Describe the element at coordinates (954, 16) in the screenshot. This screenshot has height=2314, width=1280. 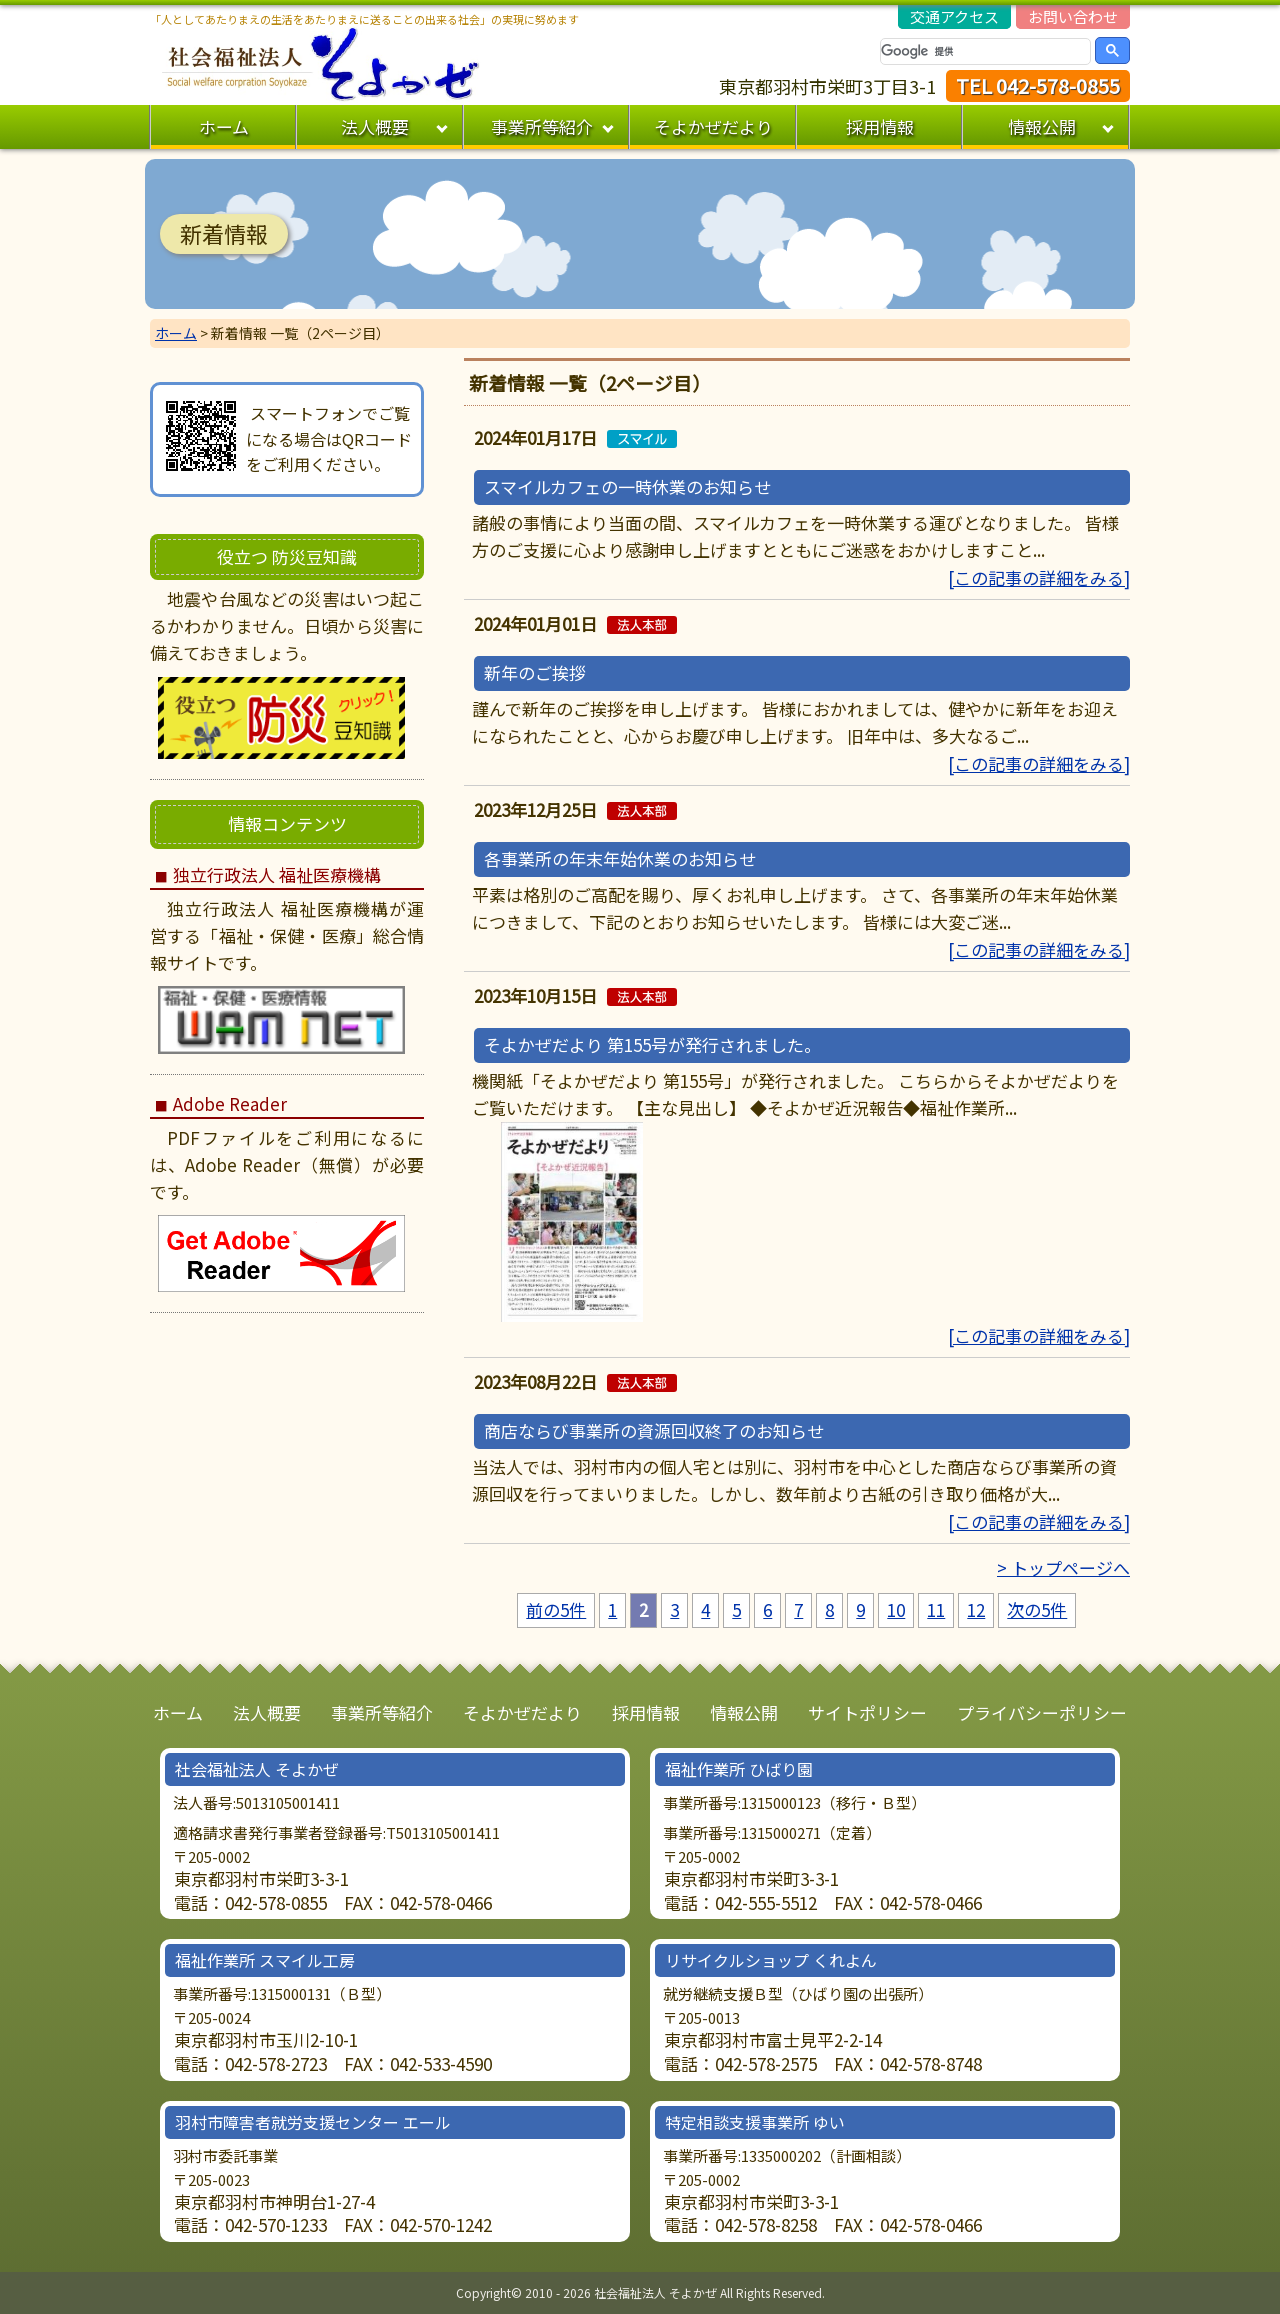
I see `交通アクセス` at that location.